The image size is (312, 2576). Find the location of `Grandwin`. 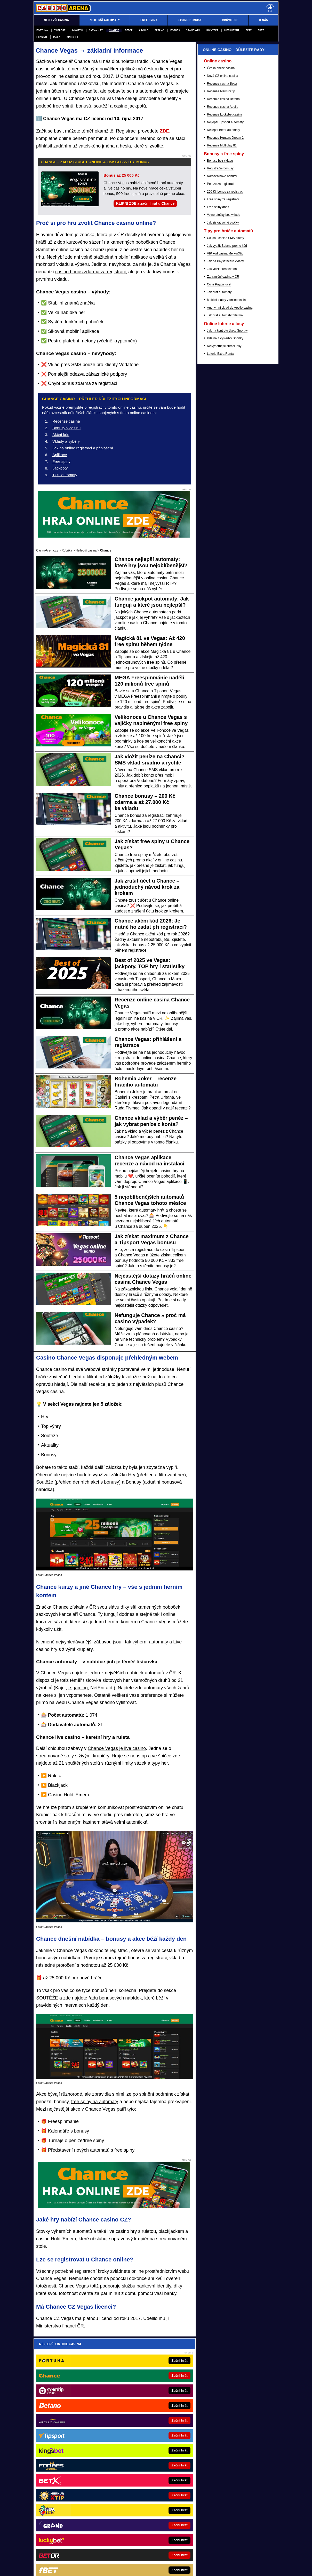

Grandwin is located at coordinates (193, 30).